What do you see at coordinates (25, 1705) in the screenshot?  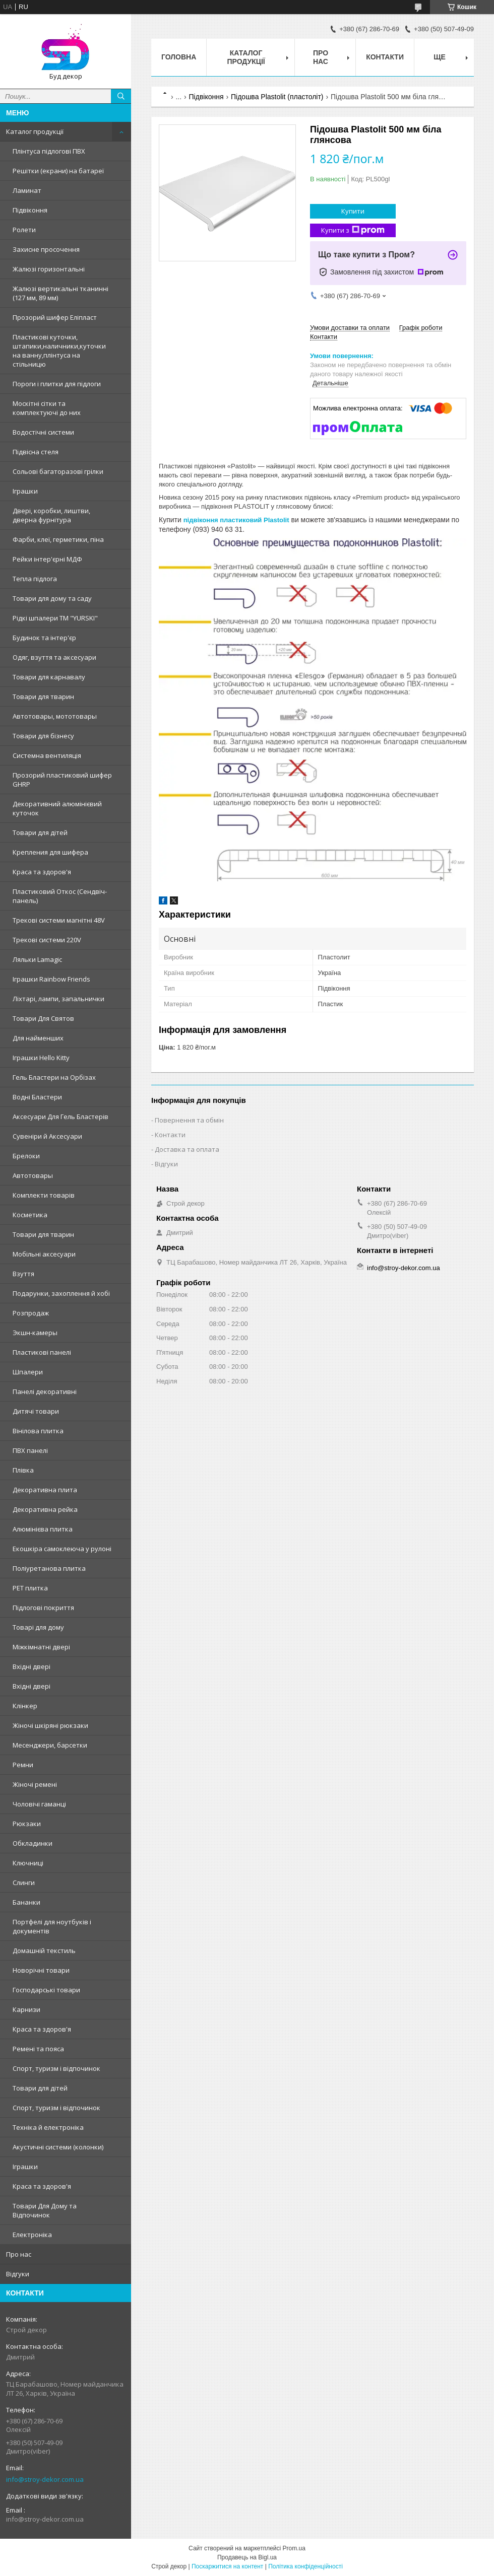 I see `Клінкер` at bounding box center [25, 1705].